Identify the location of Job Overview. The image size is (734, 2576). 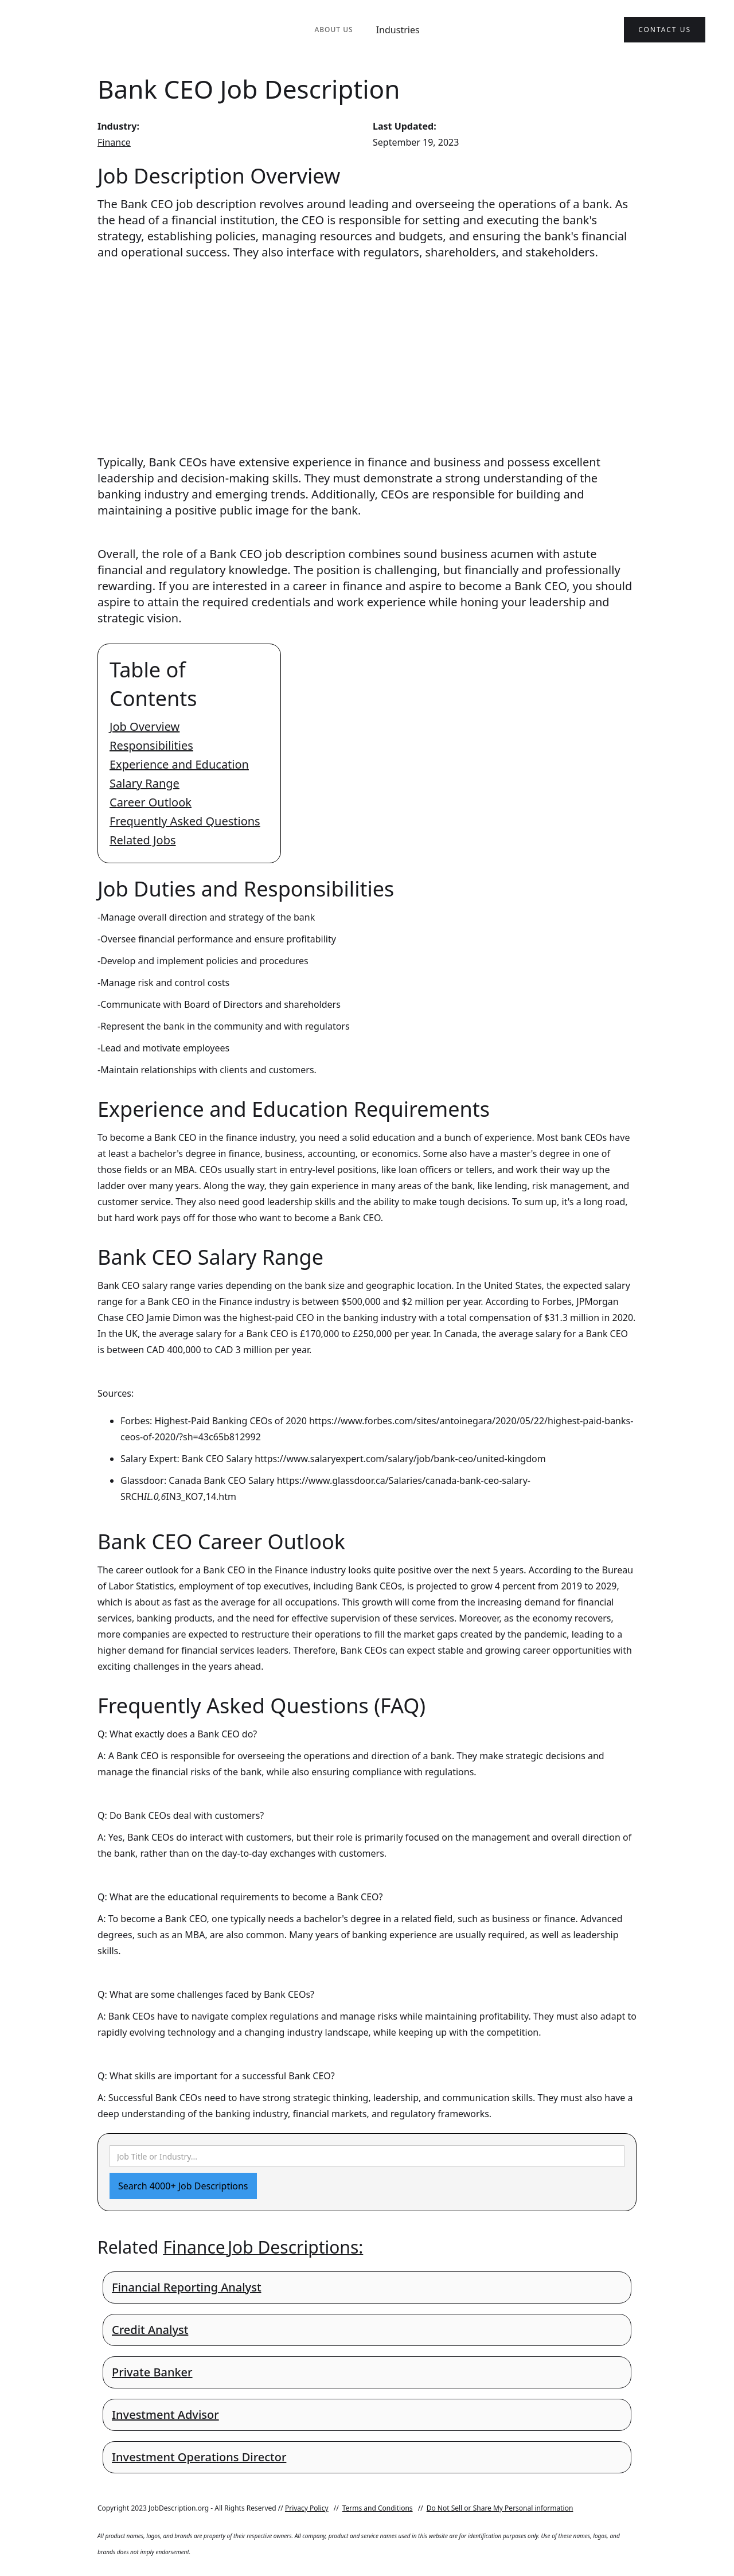
(144, 726).